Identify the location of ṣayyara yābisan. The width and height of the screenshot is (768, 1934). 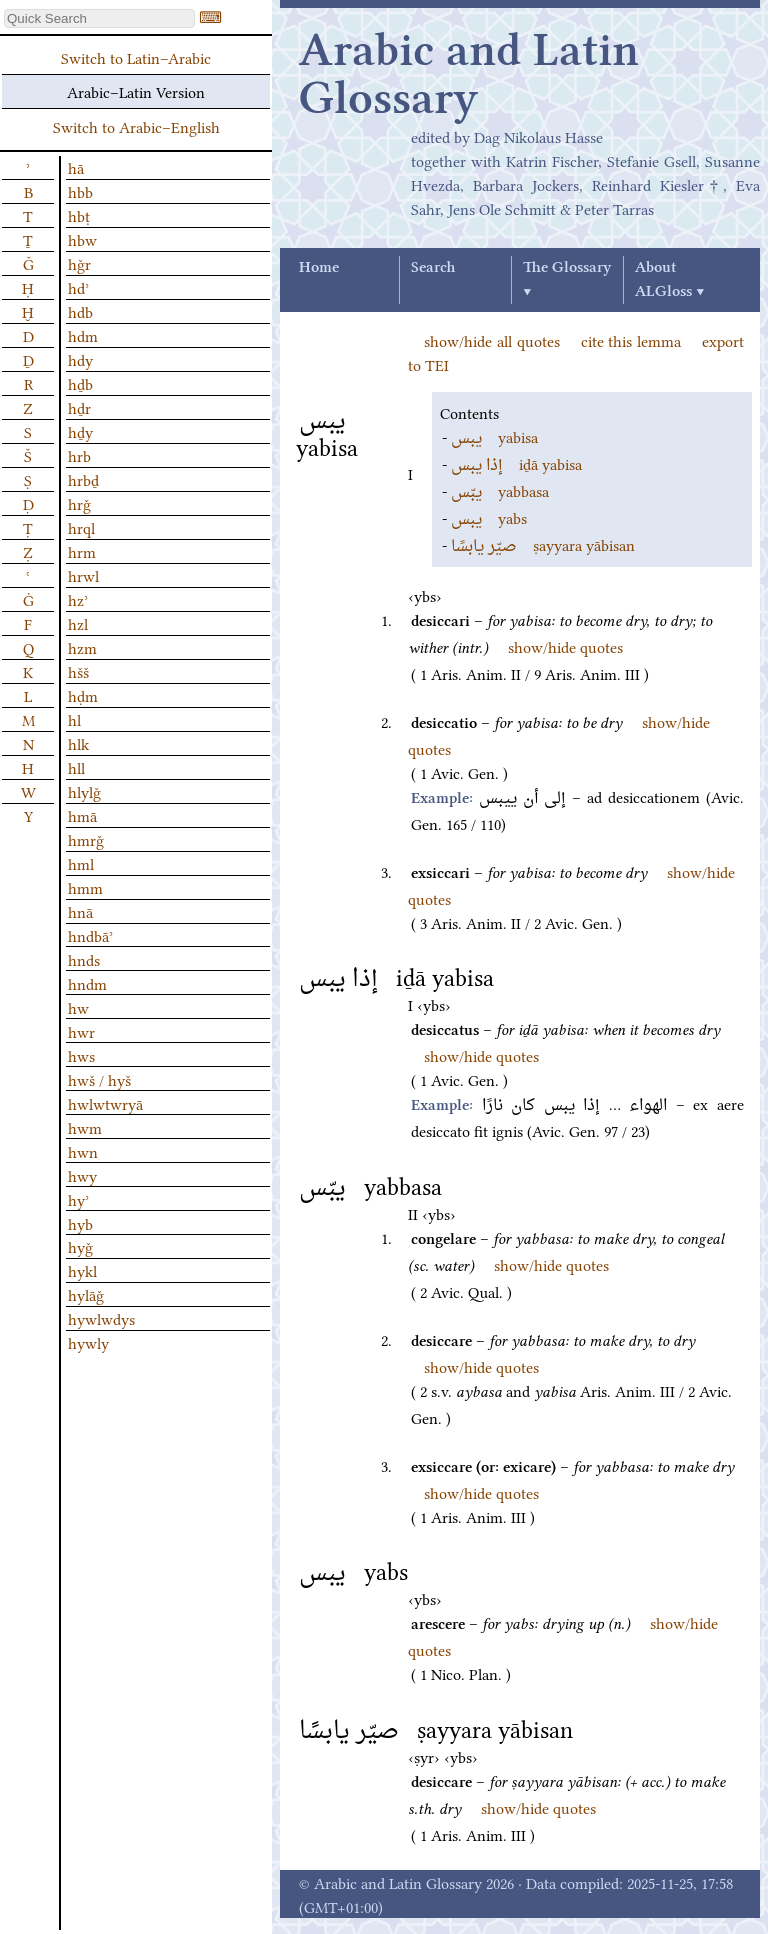
(543, 544).